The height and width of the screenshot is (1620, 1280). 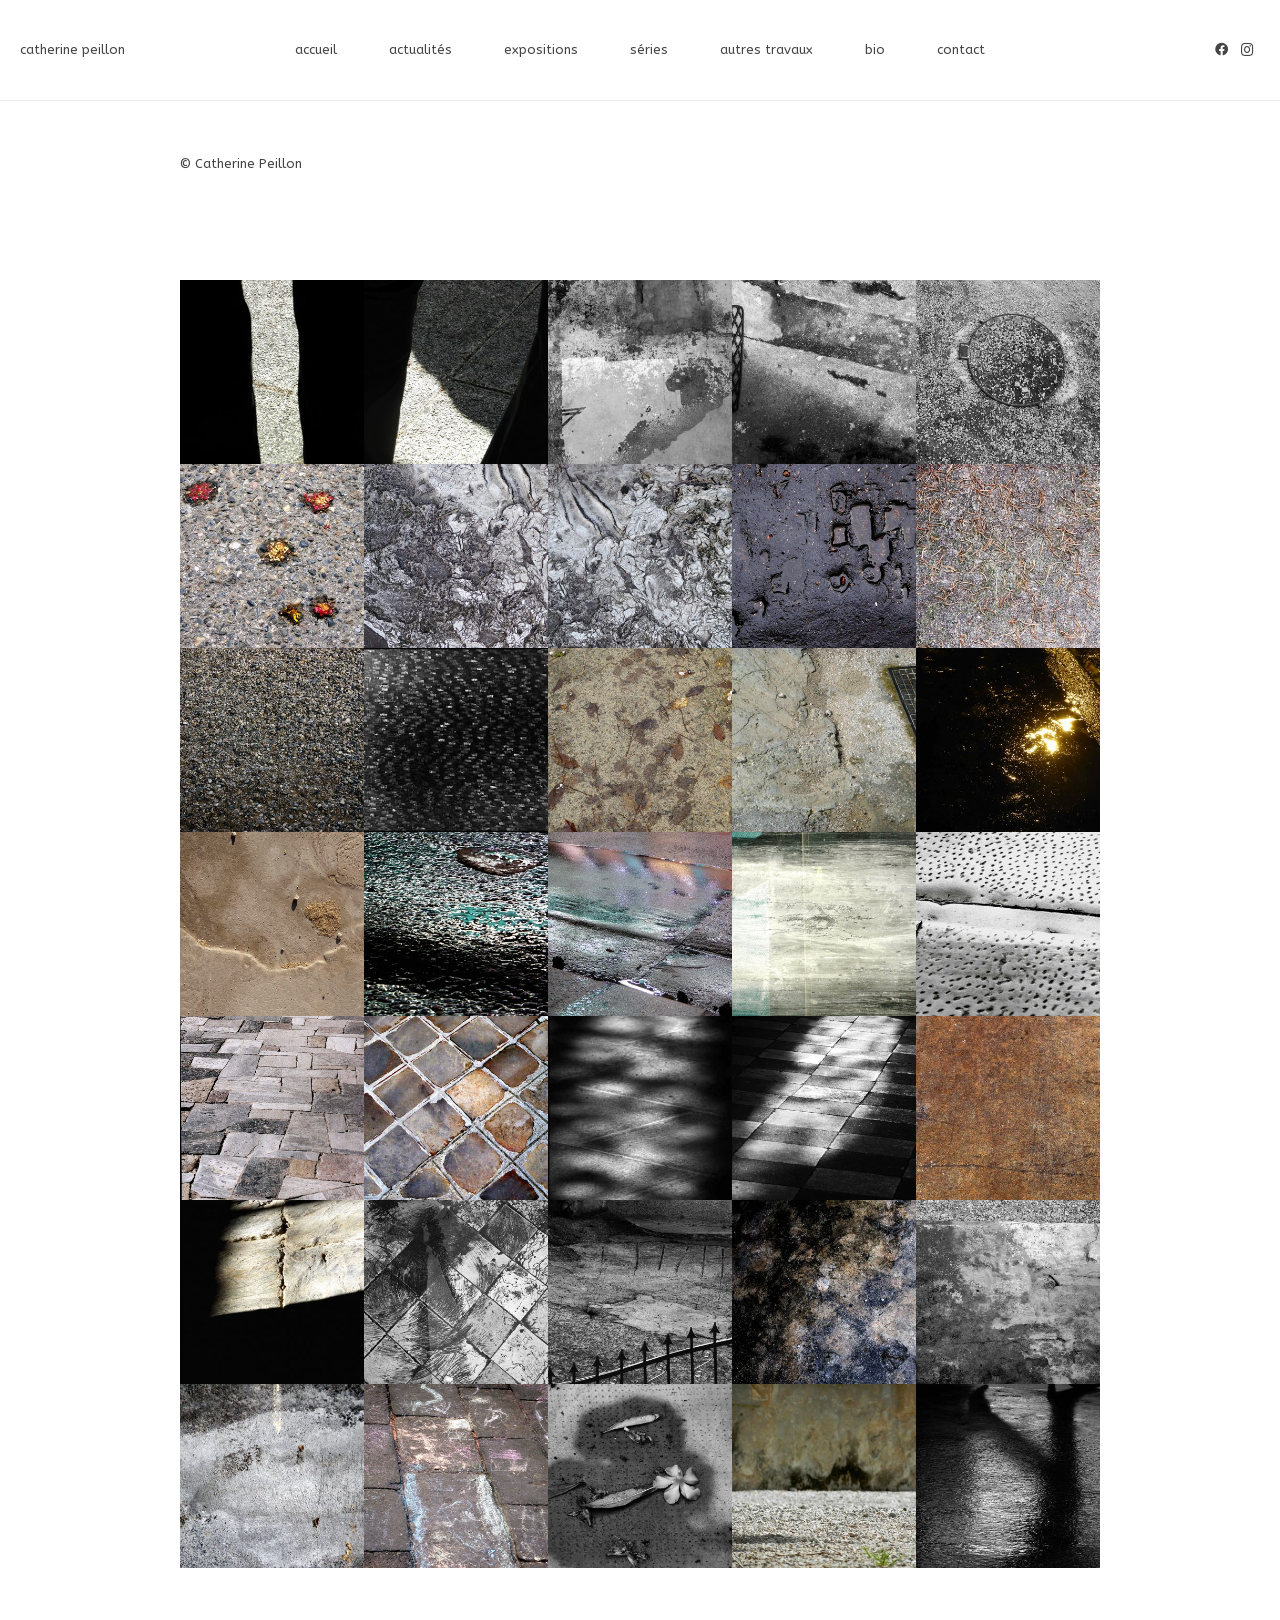 What do you see at coordinates (456, 1292) in the screenshot?
I see `[Monte_Cassino4125_2582_©Catherine_Peillon]` at bounding box center [456, 1292].